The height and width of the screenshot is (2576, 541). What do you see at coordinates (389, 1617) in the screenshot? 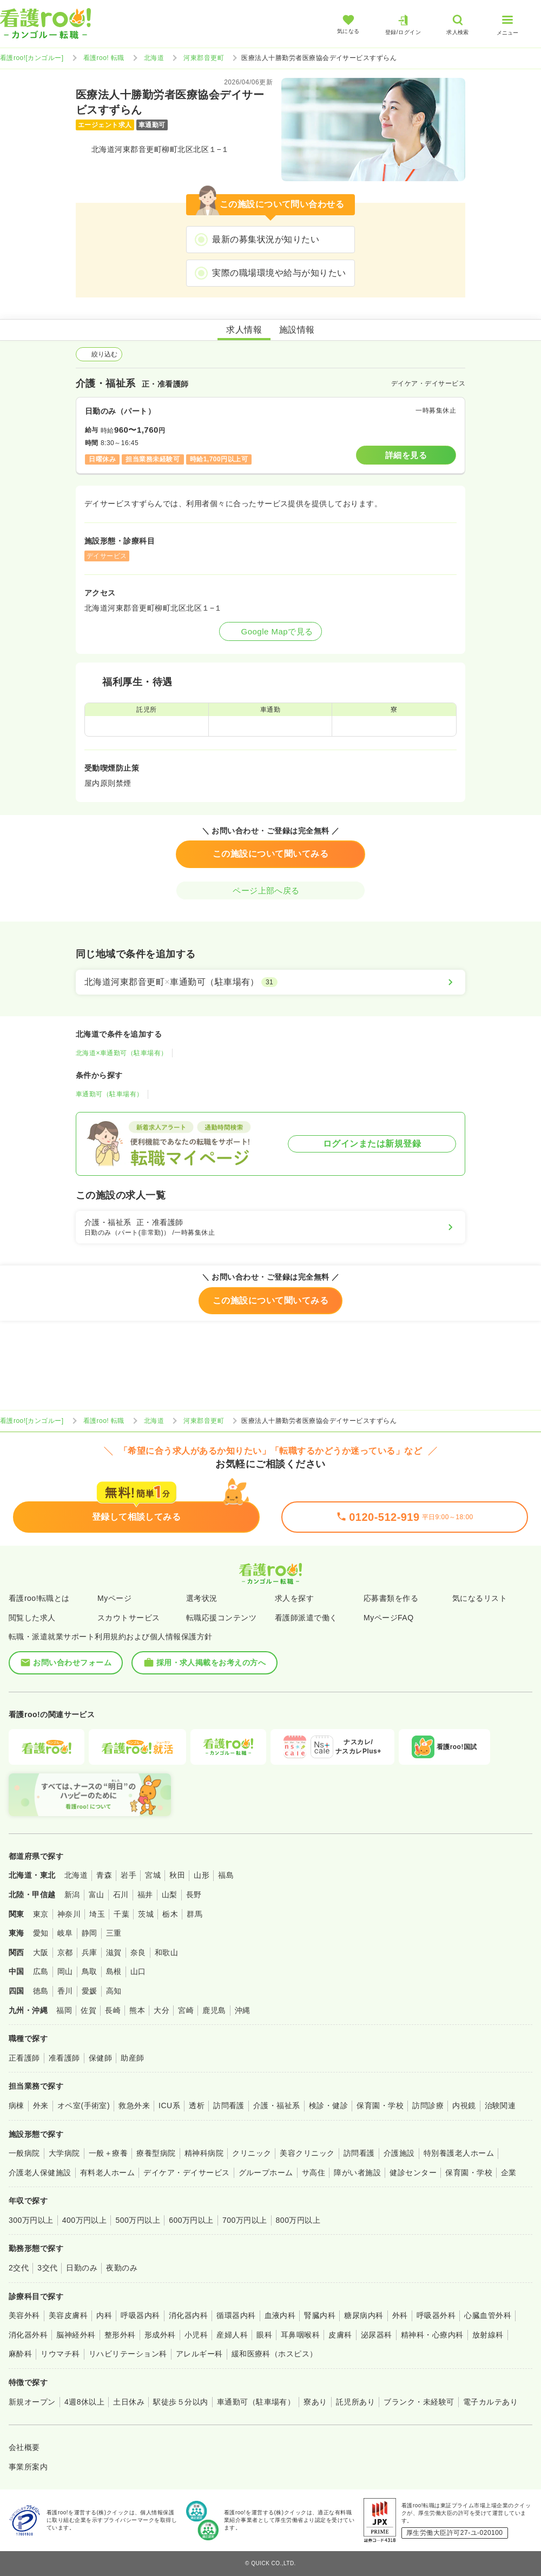
I see `MyページFAQ` at bounding box center [389, 1617].